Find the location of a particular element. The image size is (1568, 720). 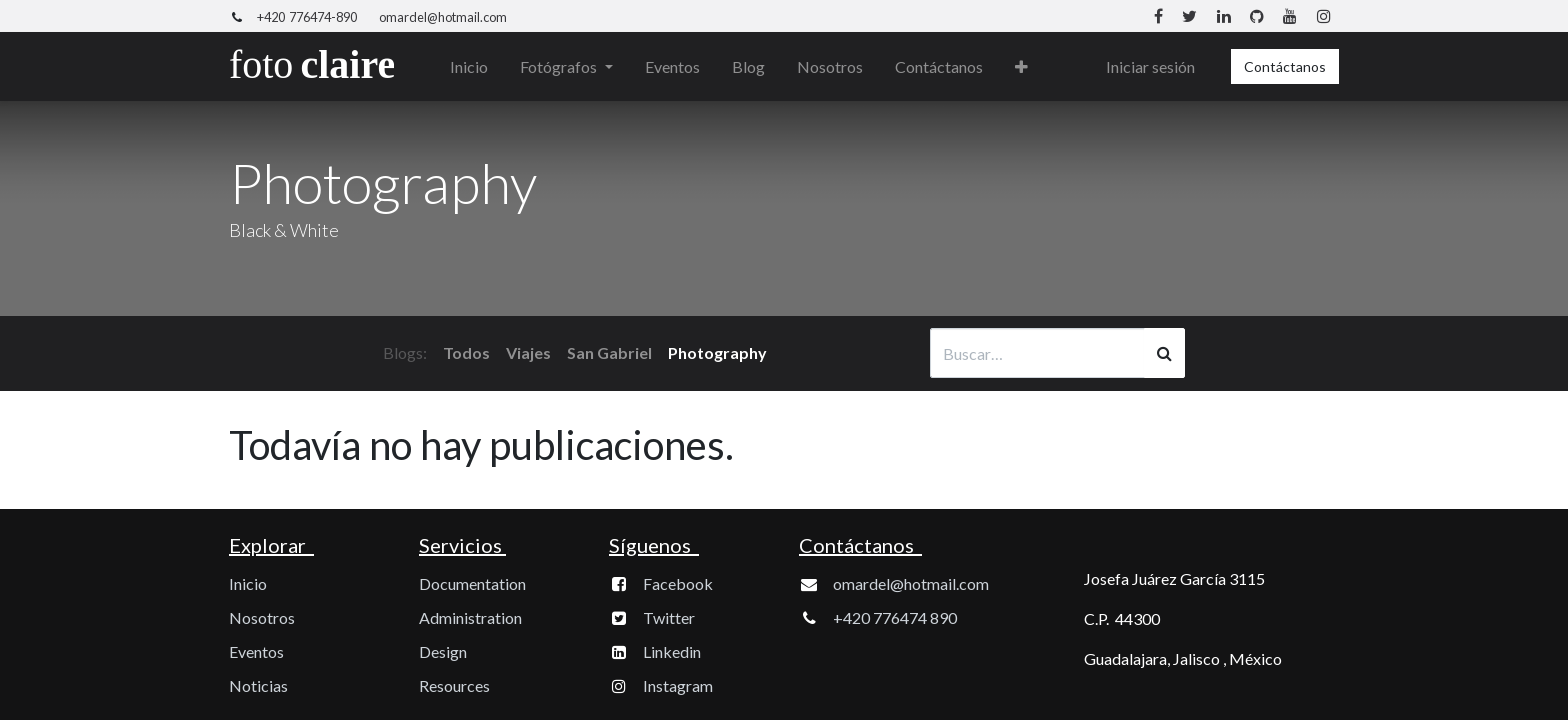

omardel@hotmail.com is located at coordinates (443, 17).